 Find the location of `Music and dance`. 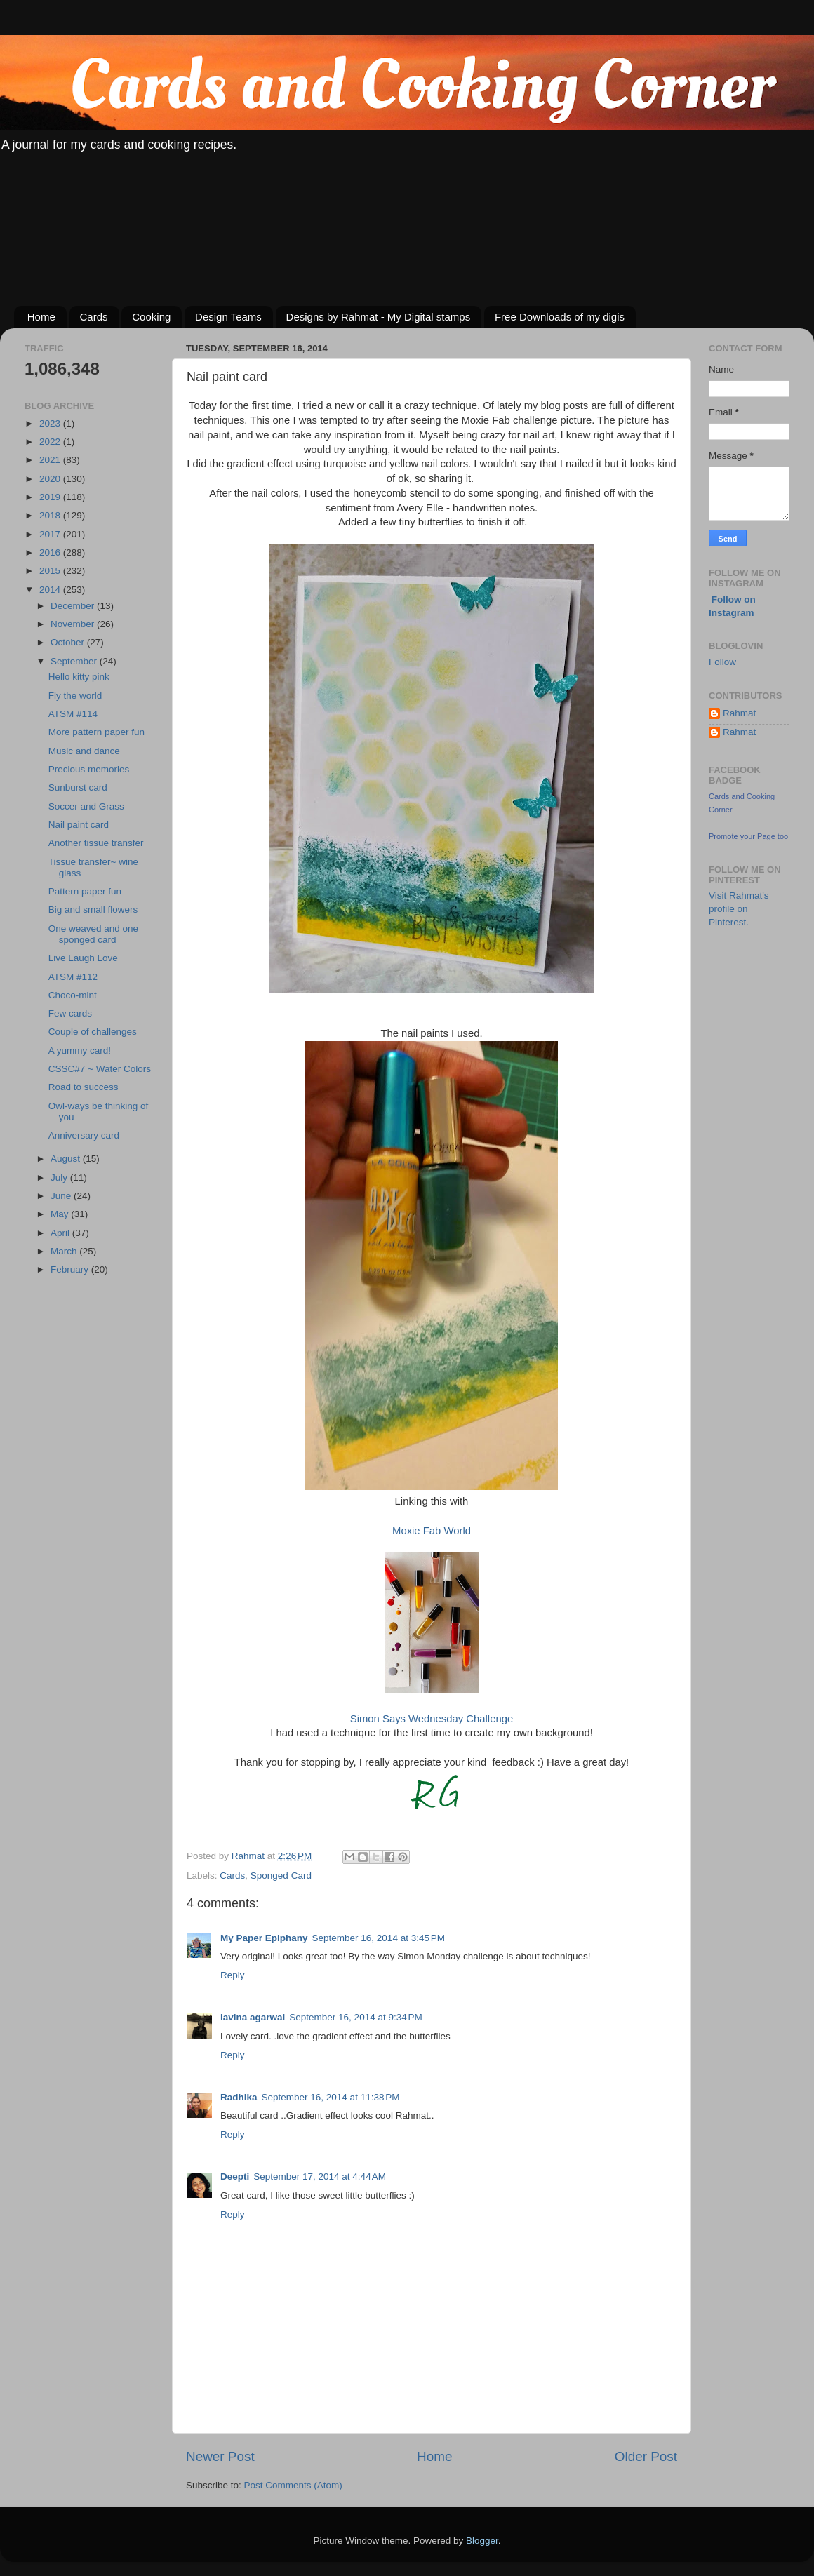

Music and dance is located at coordinates (84, 751).